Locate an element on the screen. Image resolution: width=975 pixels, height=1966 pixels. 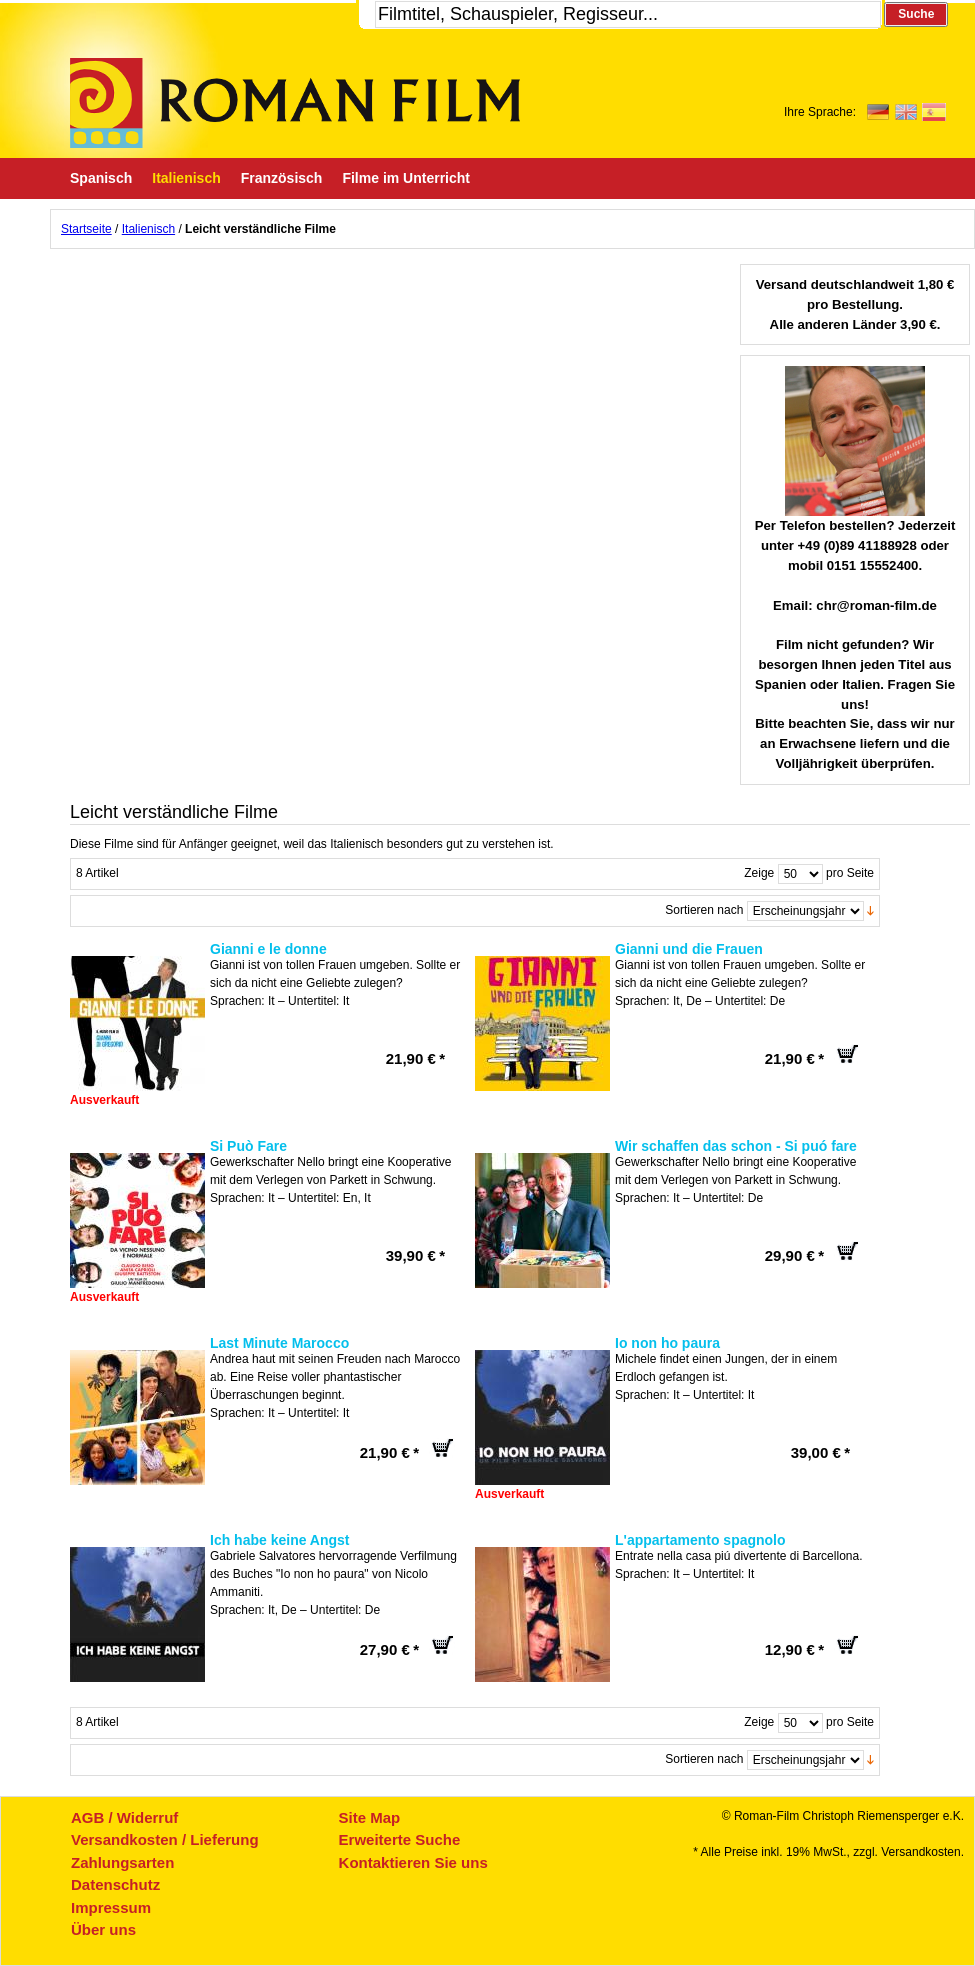
Zahlungsarten is located at coordinates (122, 1862).